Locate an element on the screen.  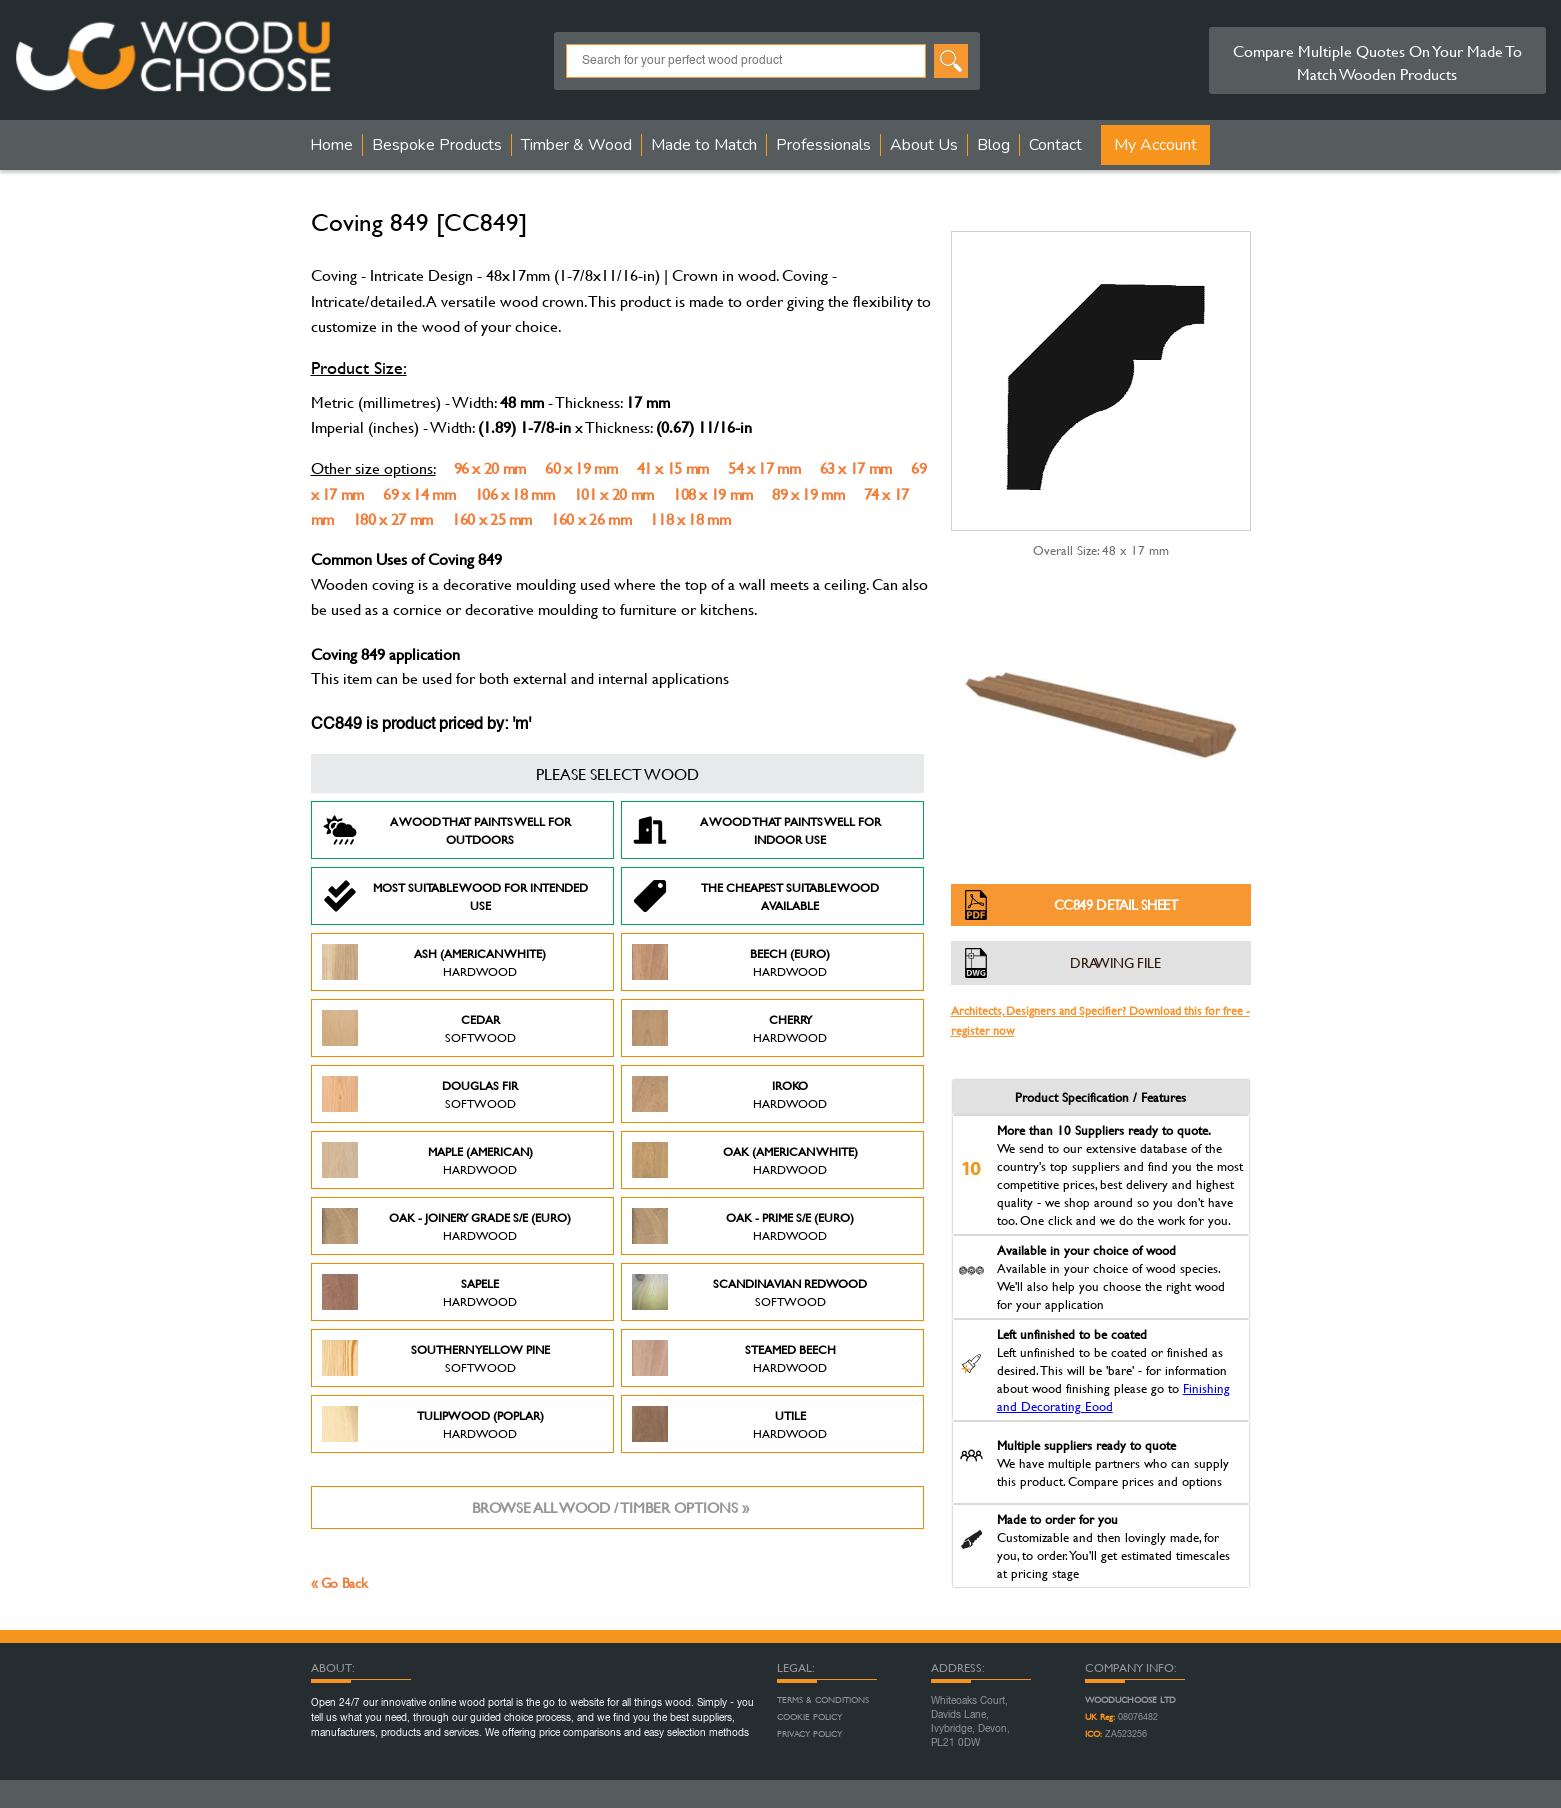
Iroko is located at coordinates (730, 1094).